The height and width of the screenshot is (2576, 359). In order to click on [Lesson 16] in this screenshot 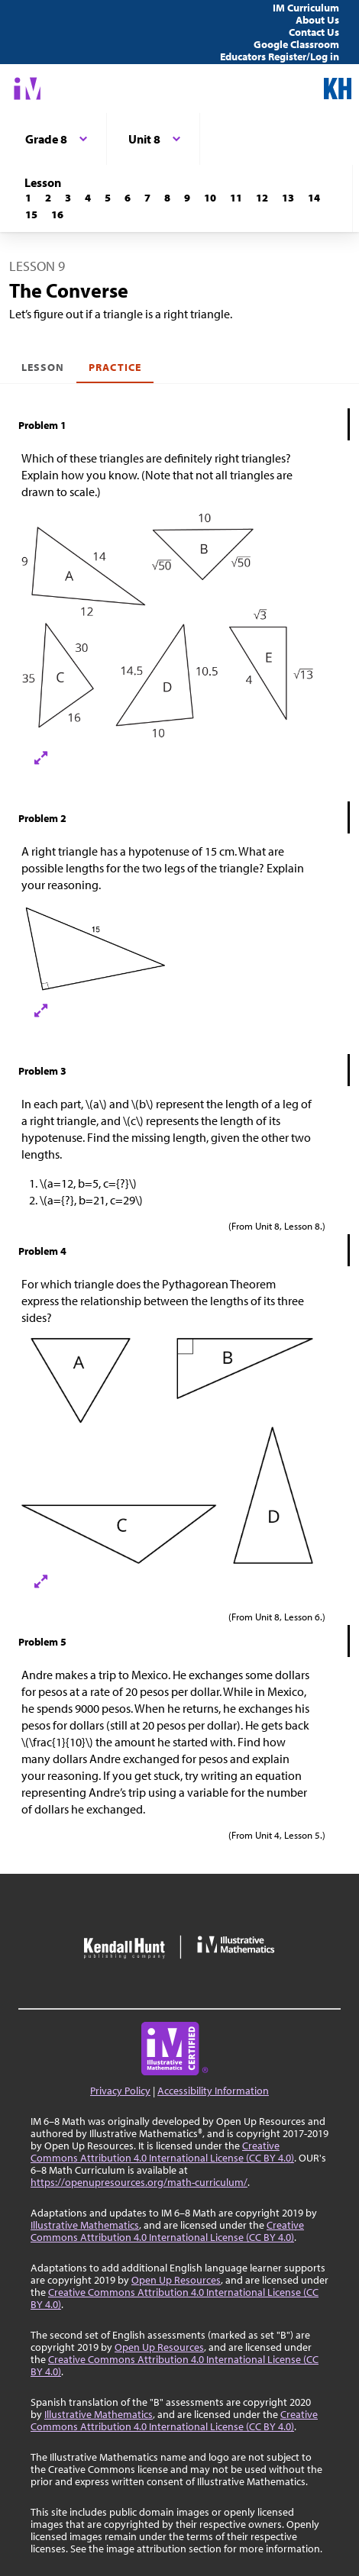, I will do `click(57, 214)`.